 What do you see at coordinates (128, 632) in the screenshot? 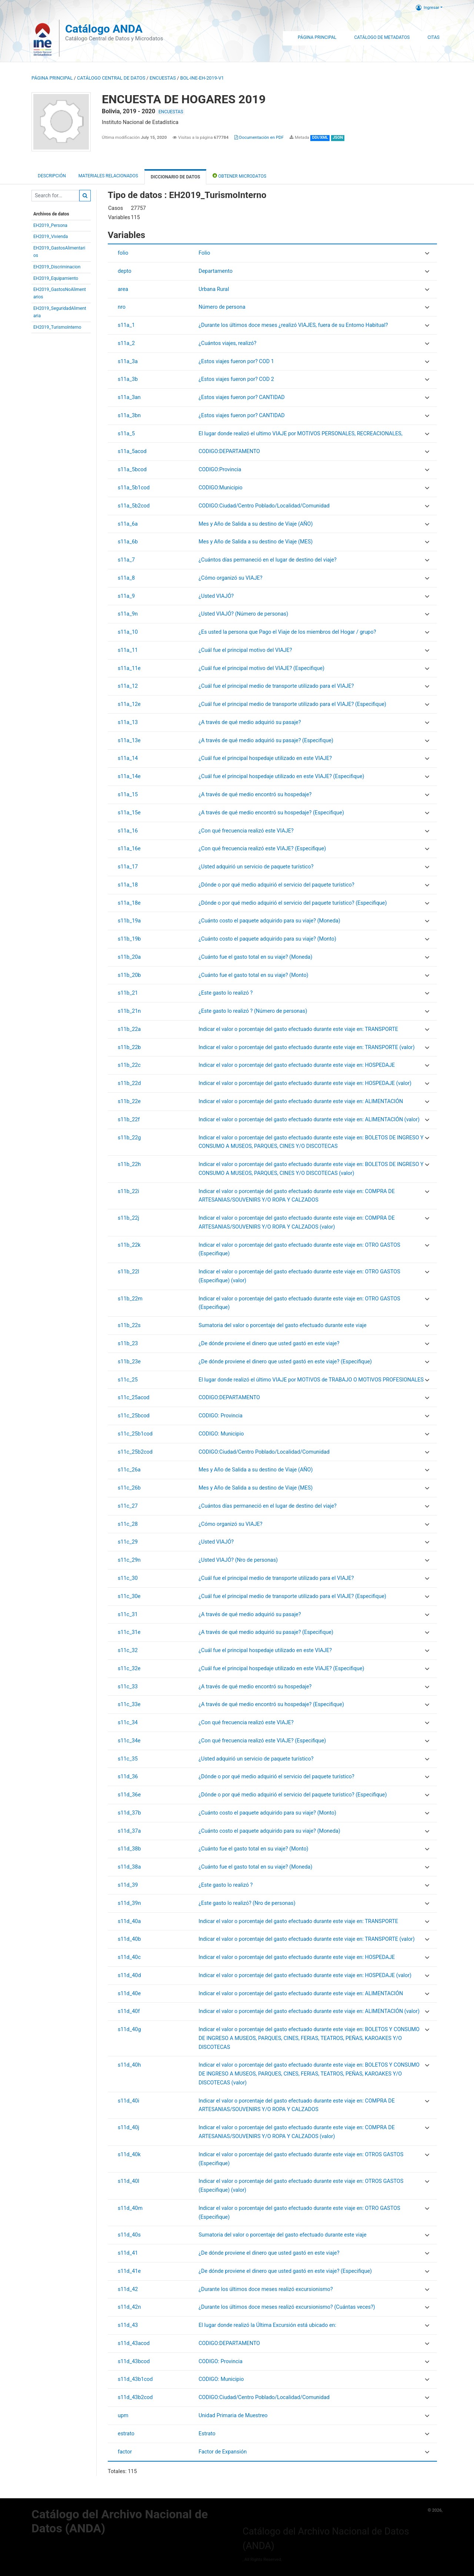
I see `s11a_10` at bounding box center [128, 632].